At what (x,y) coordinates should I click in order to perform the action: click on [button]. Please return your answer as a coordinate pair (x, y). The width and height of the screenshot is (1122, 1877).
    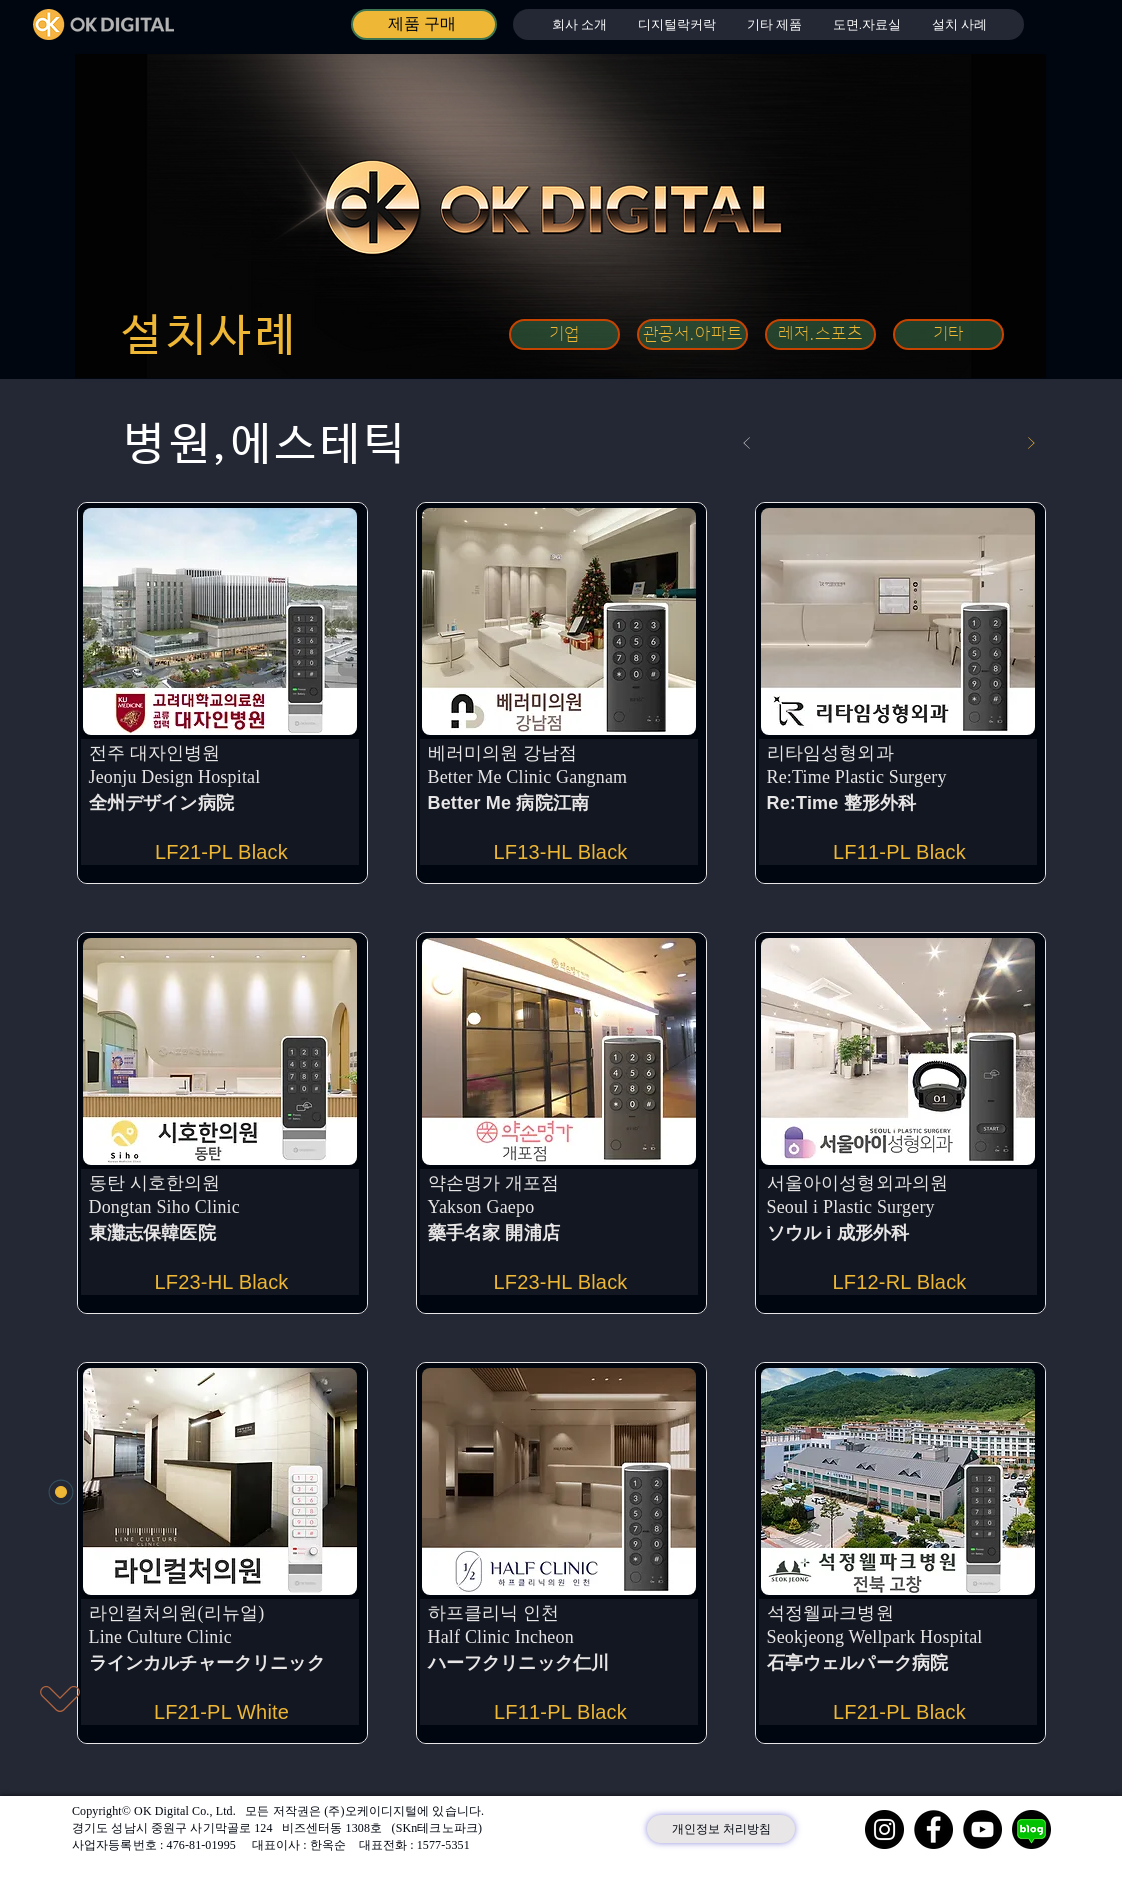
    Looking at the image, I should click on (676, 24).